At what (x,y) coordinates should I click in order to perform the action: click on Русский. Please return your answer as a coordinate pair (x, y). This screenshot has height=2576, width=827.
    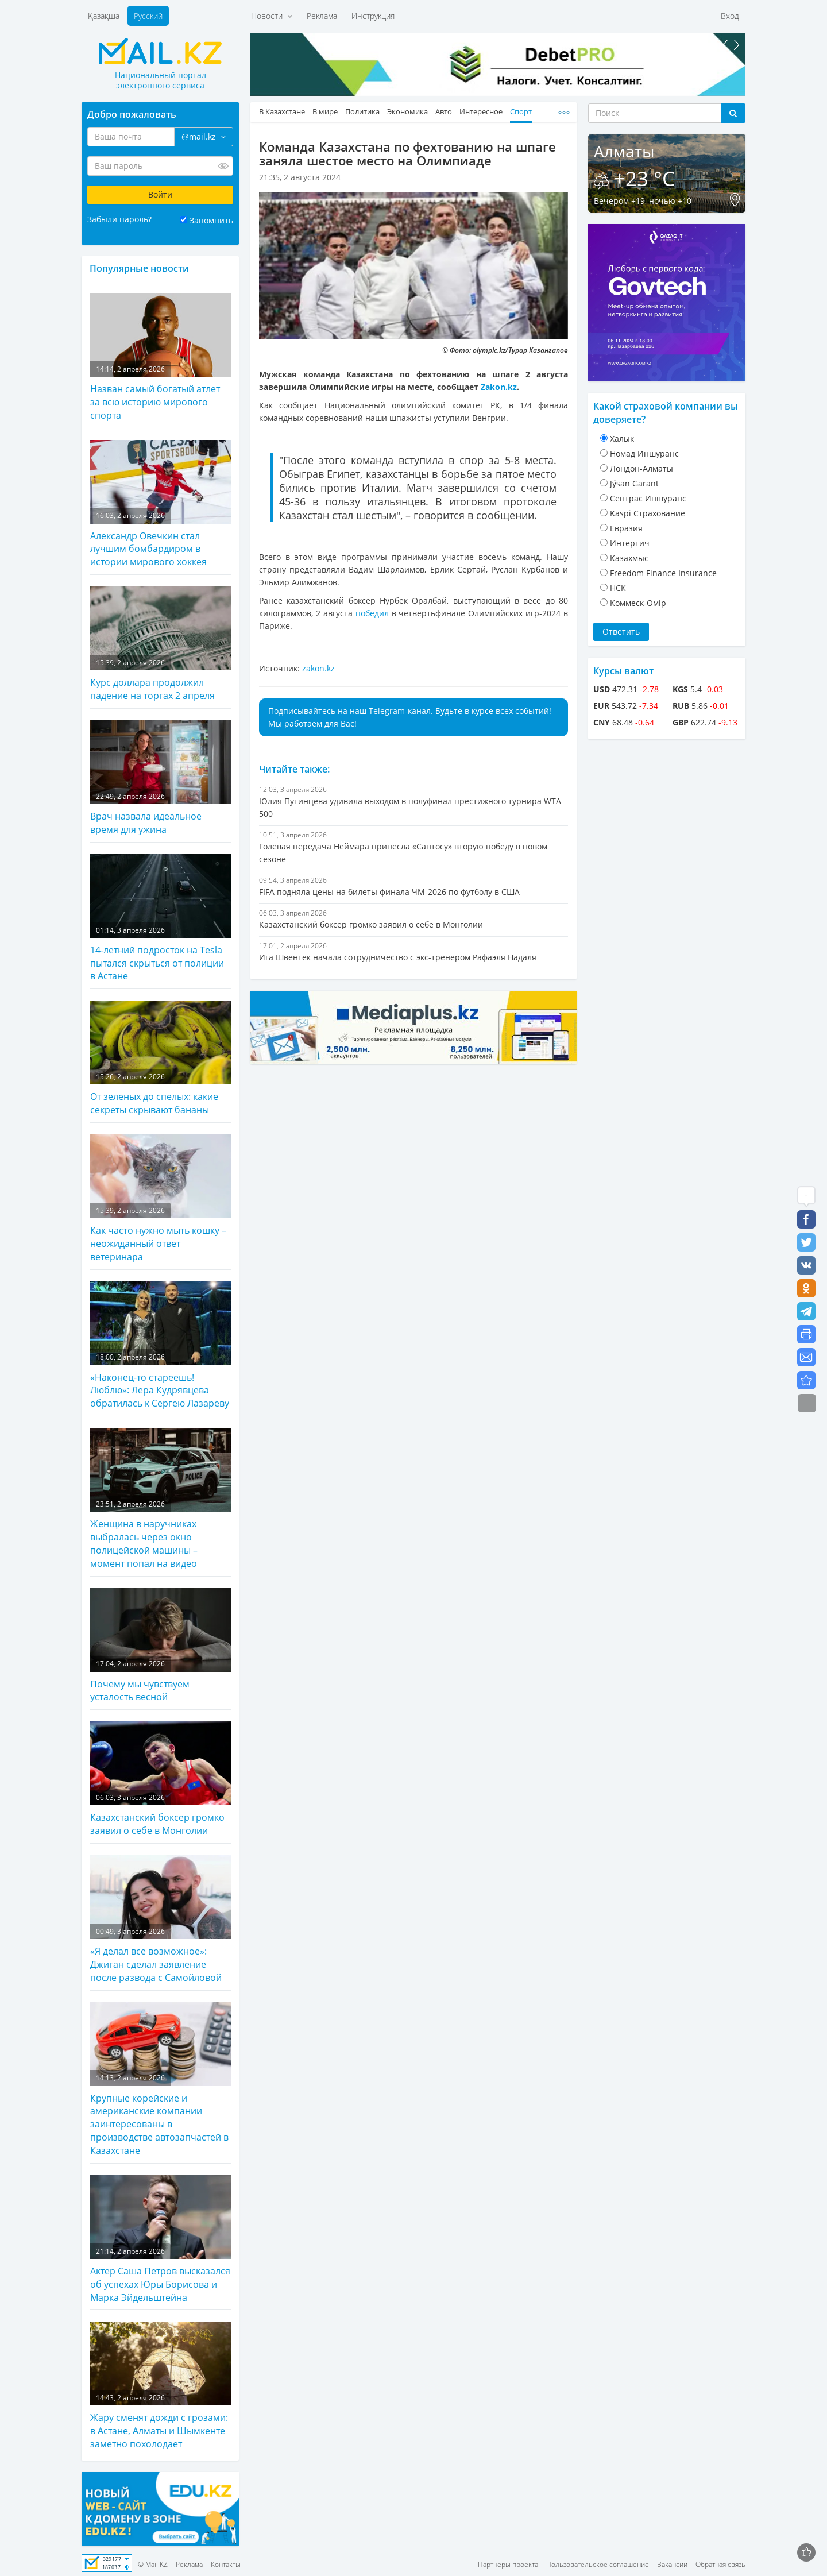
    Looking at the image, I should click on (148, 15).